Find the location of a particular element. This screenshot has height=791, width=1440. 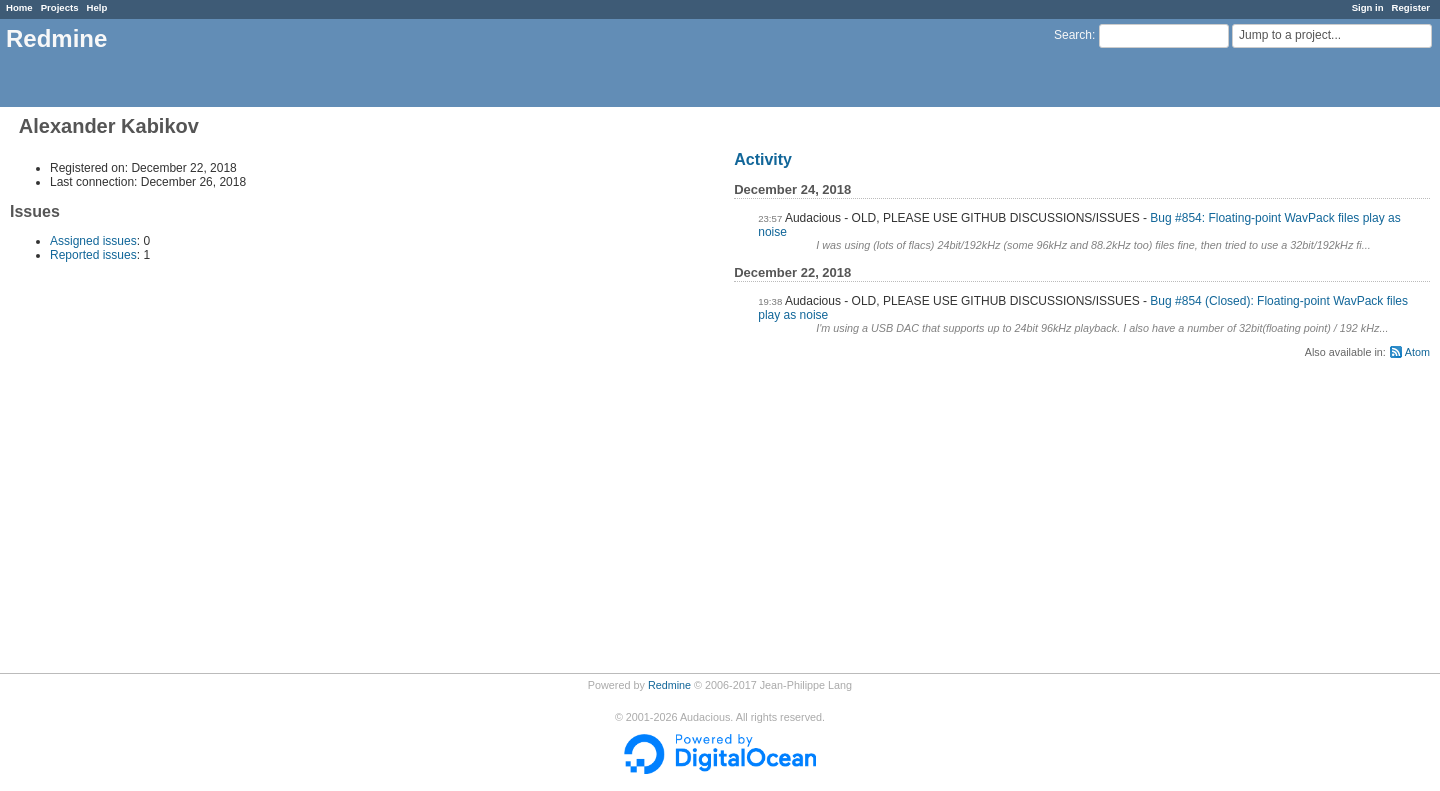

Home is located at coordinates (19, 7).